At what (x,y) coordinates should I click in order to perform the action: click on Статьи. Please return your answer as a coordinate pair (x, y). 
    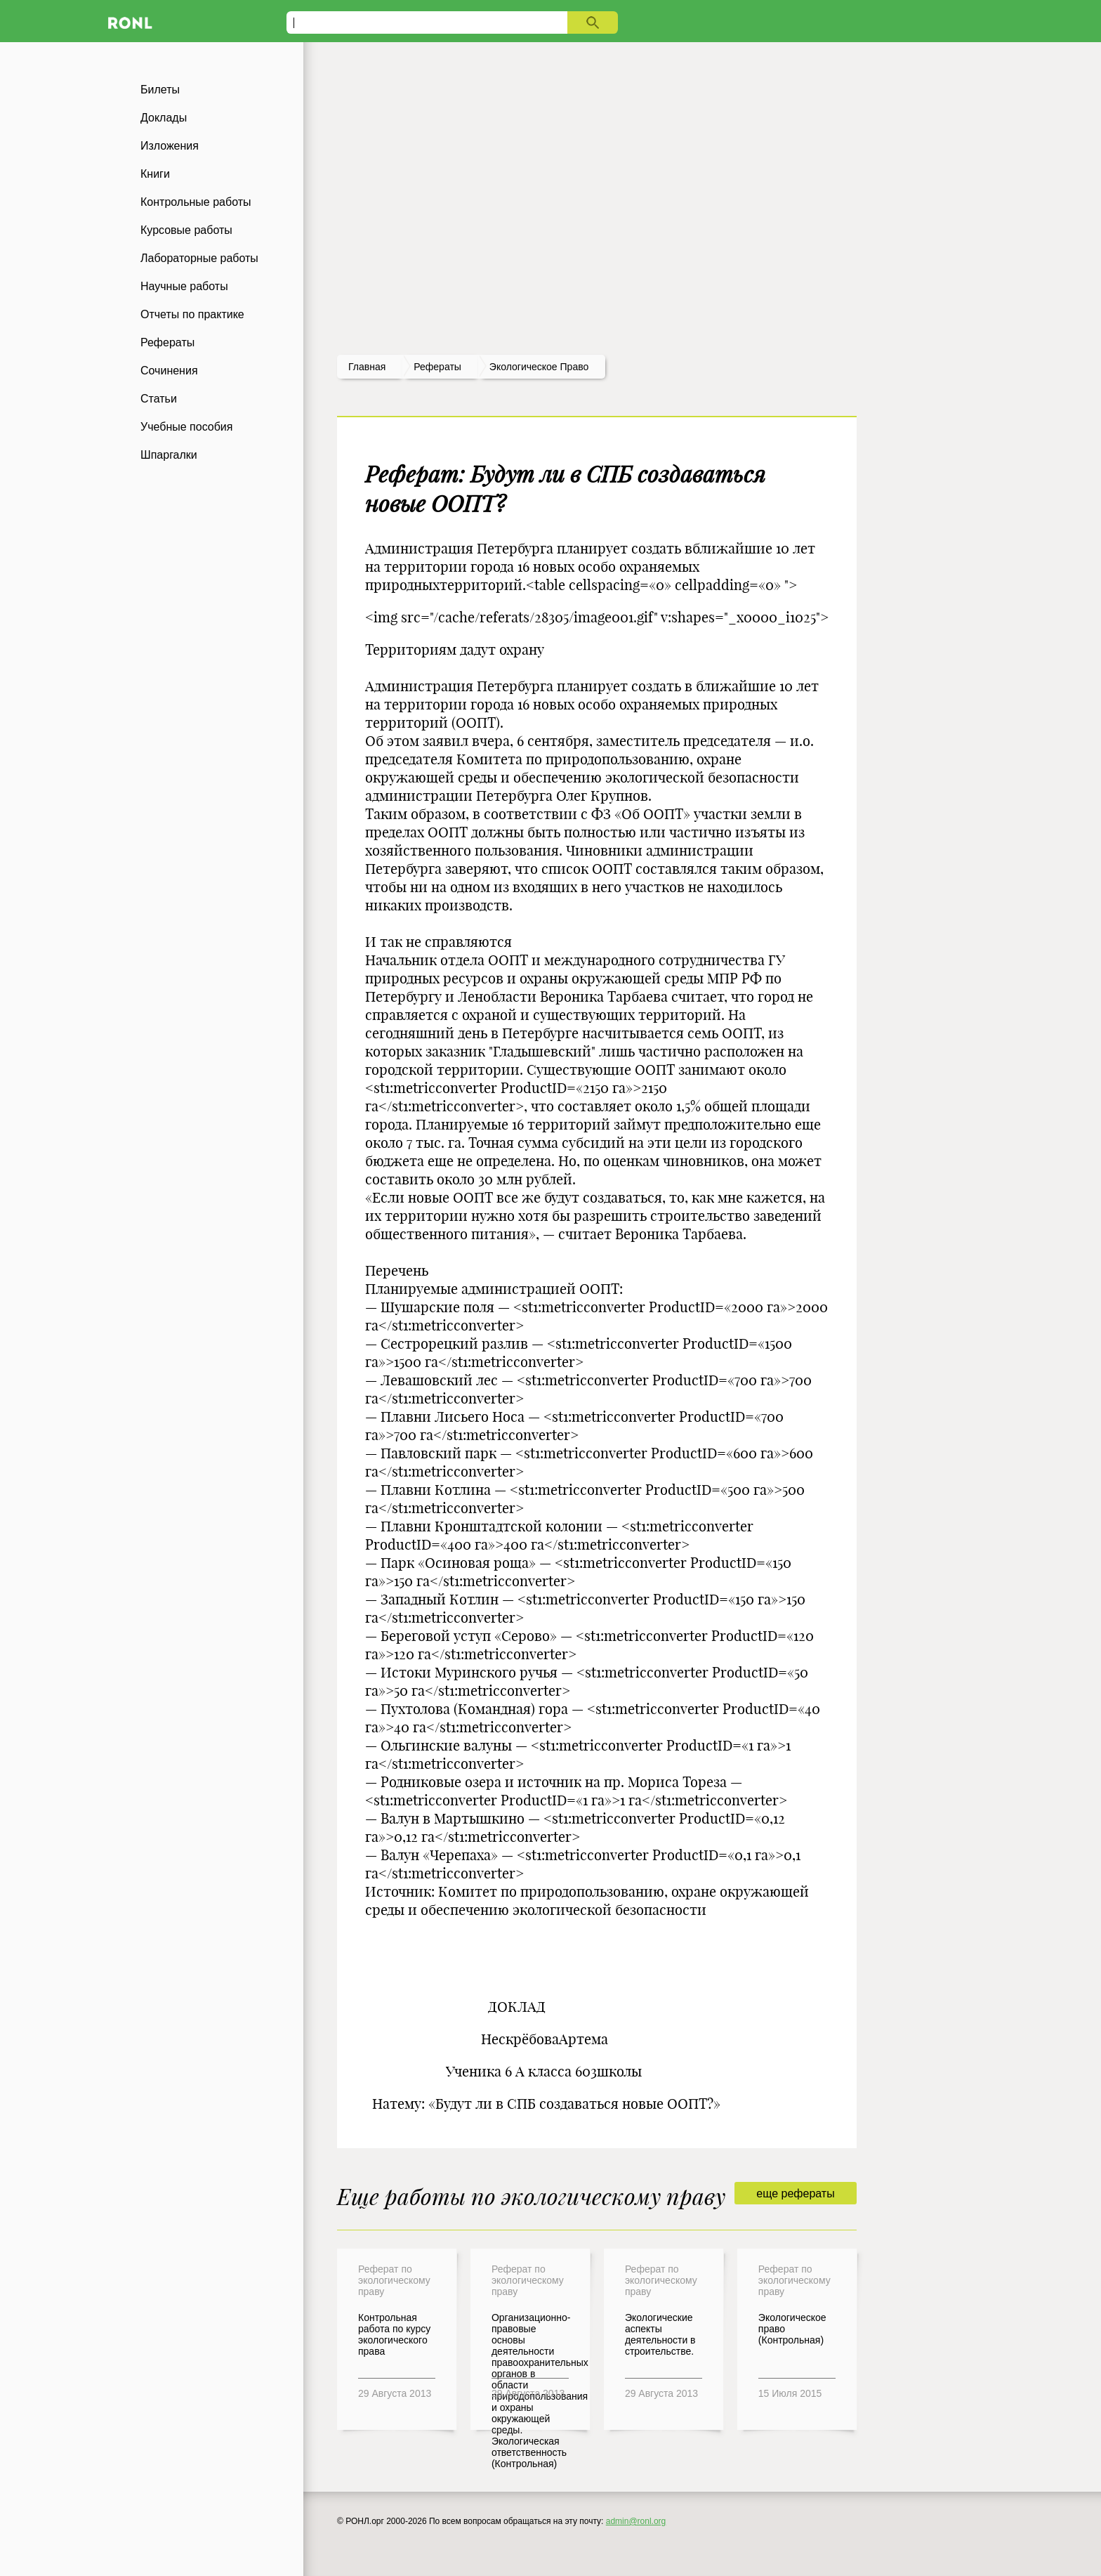
    Looking at the image, I should click on (158, 399).